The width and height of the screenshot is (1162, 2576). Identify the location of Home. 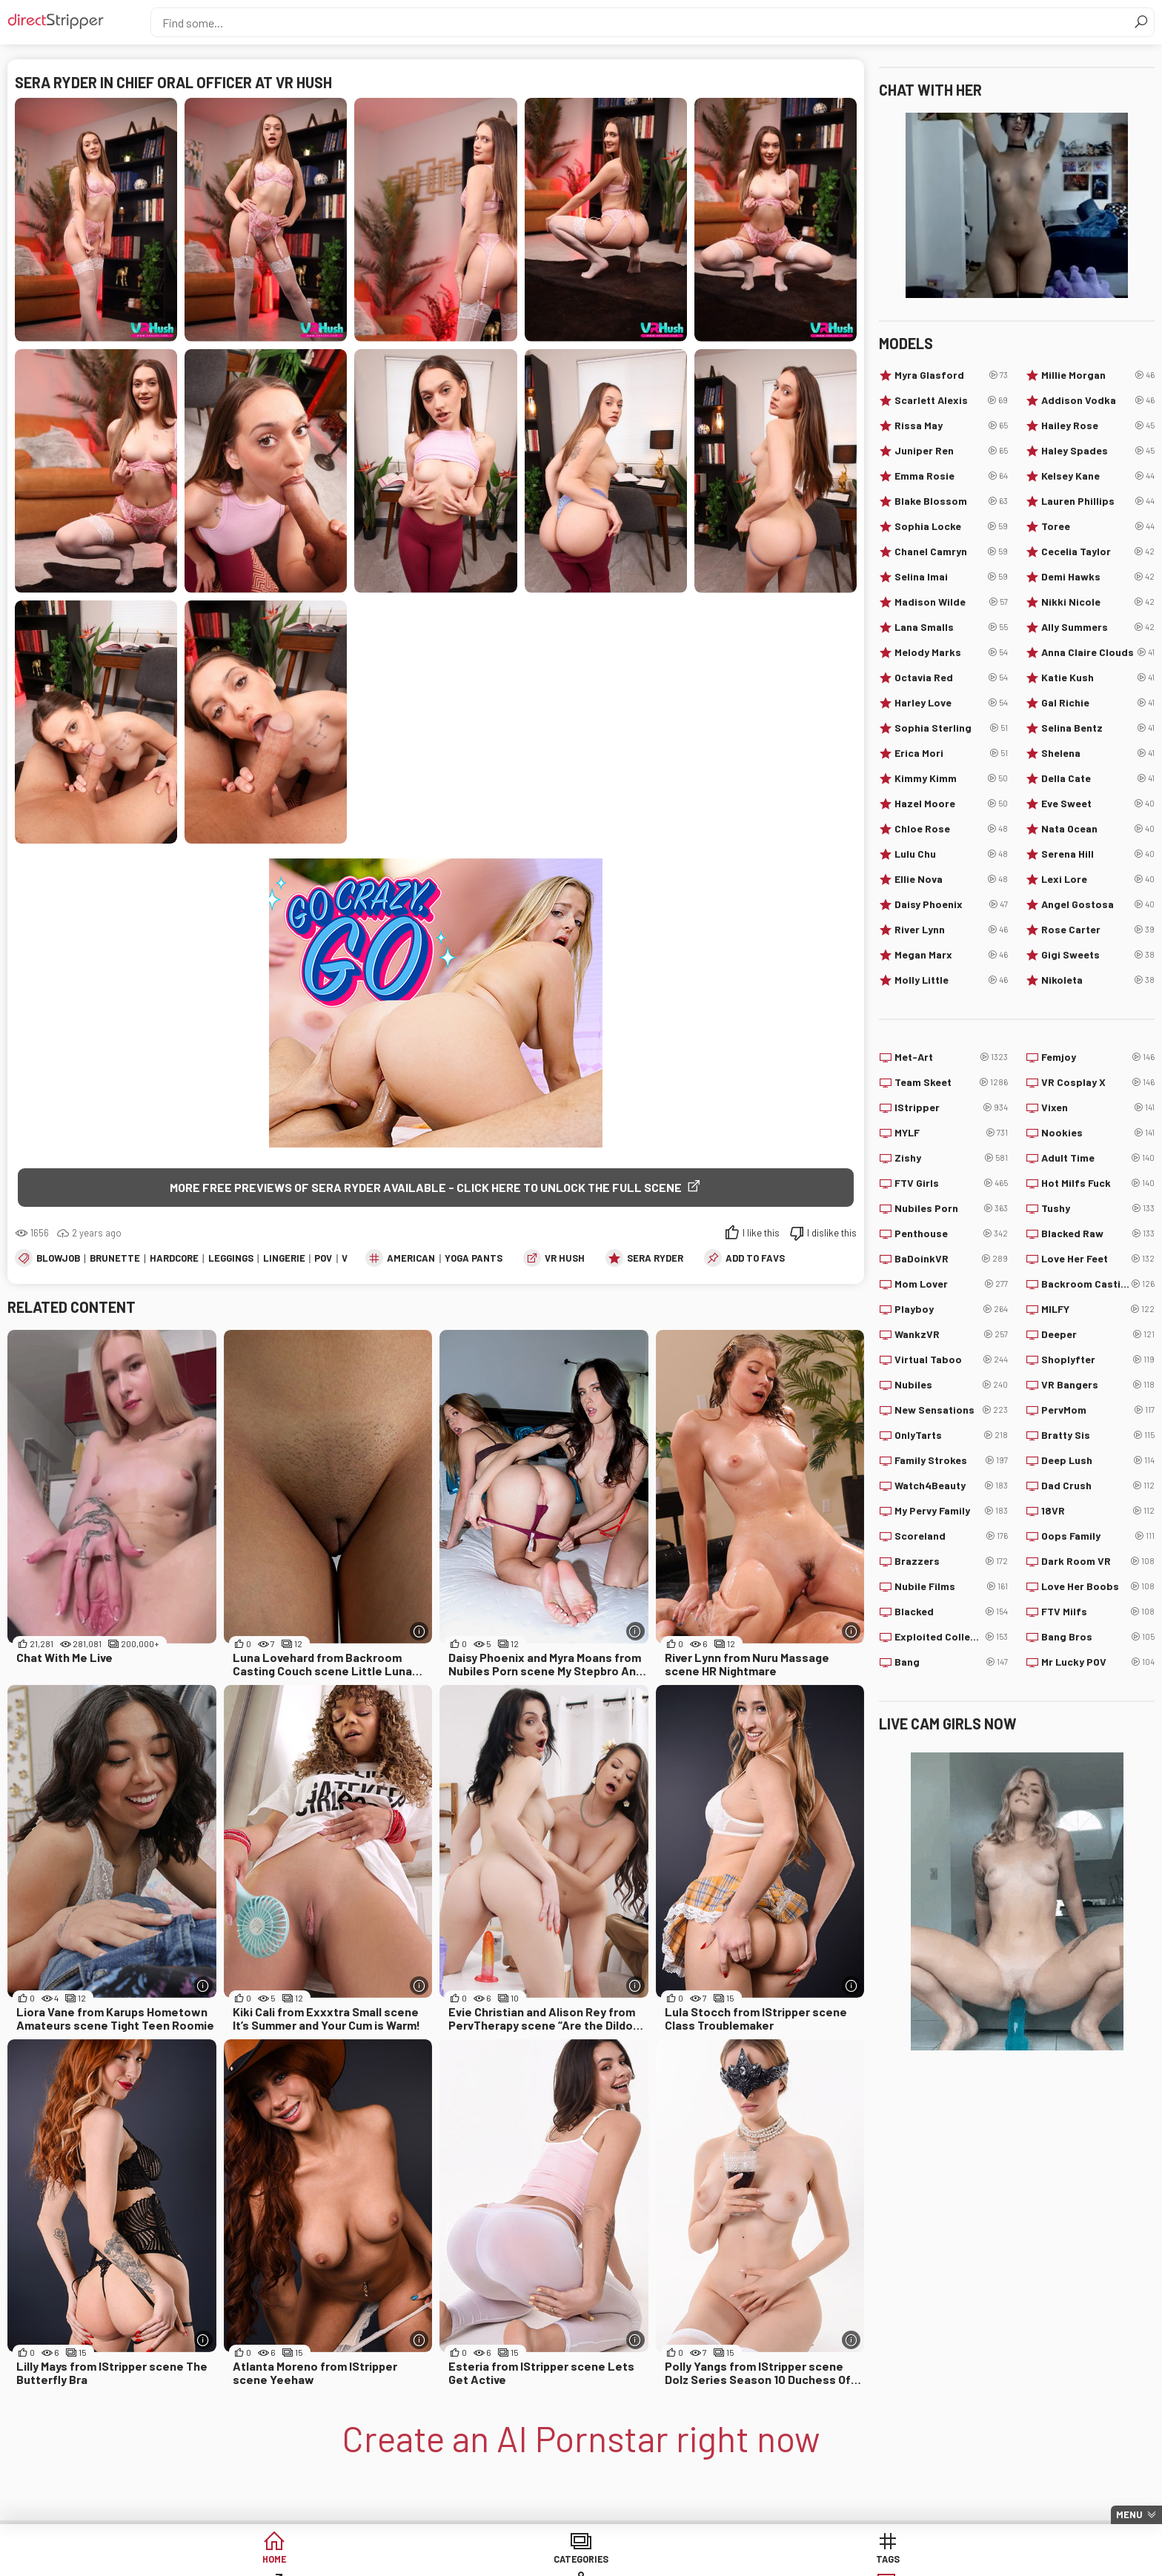
(241, 2561).